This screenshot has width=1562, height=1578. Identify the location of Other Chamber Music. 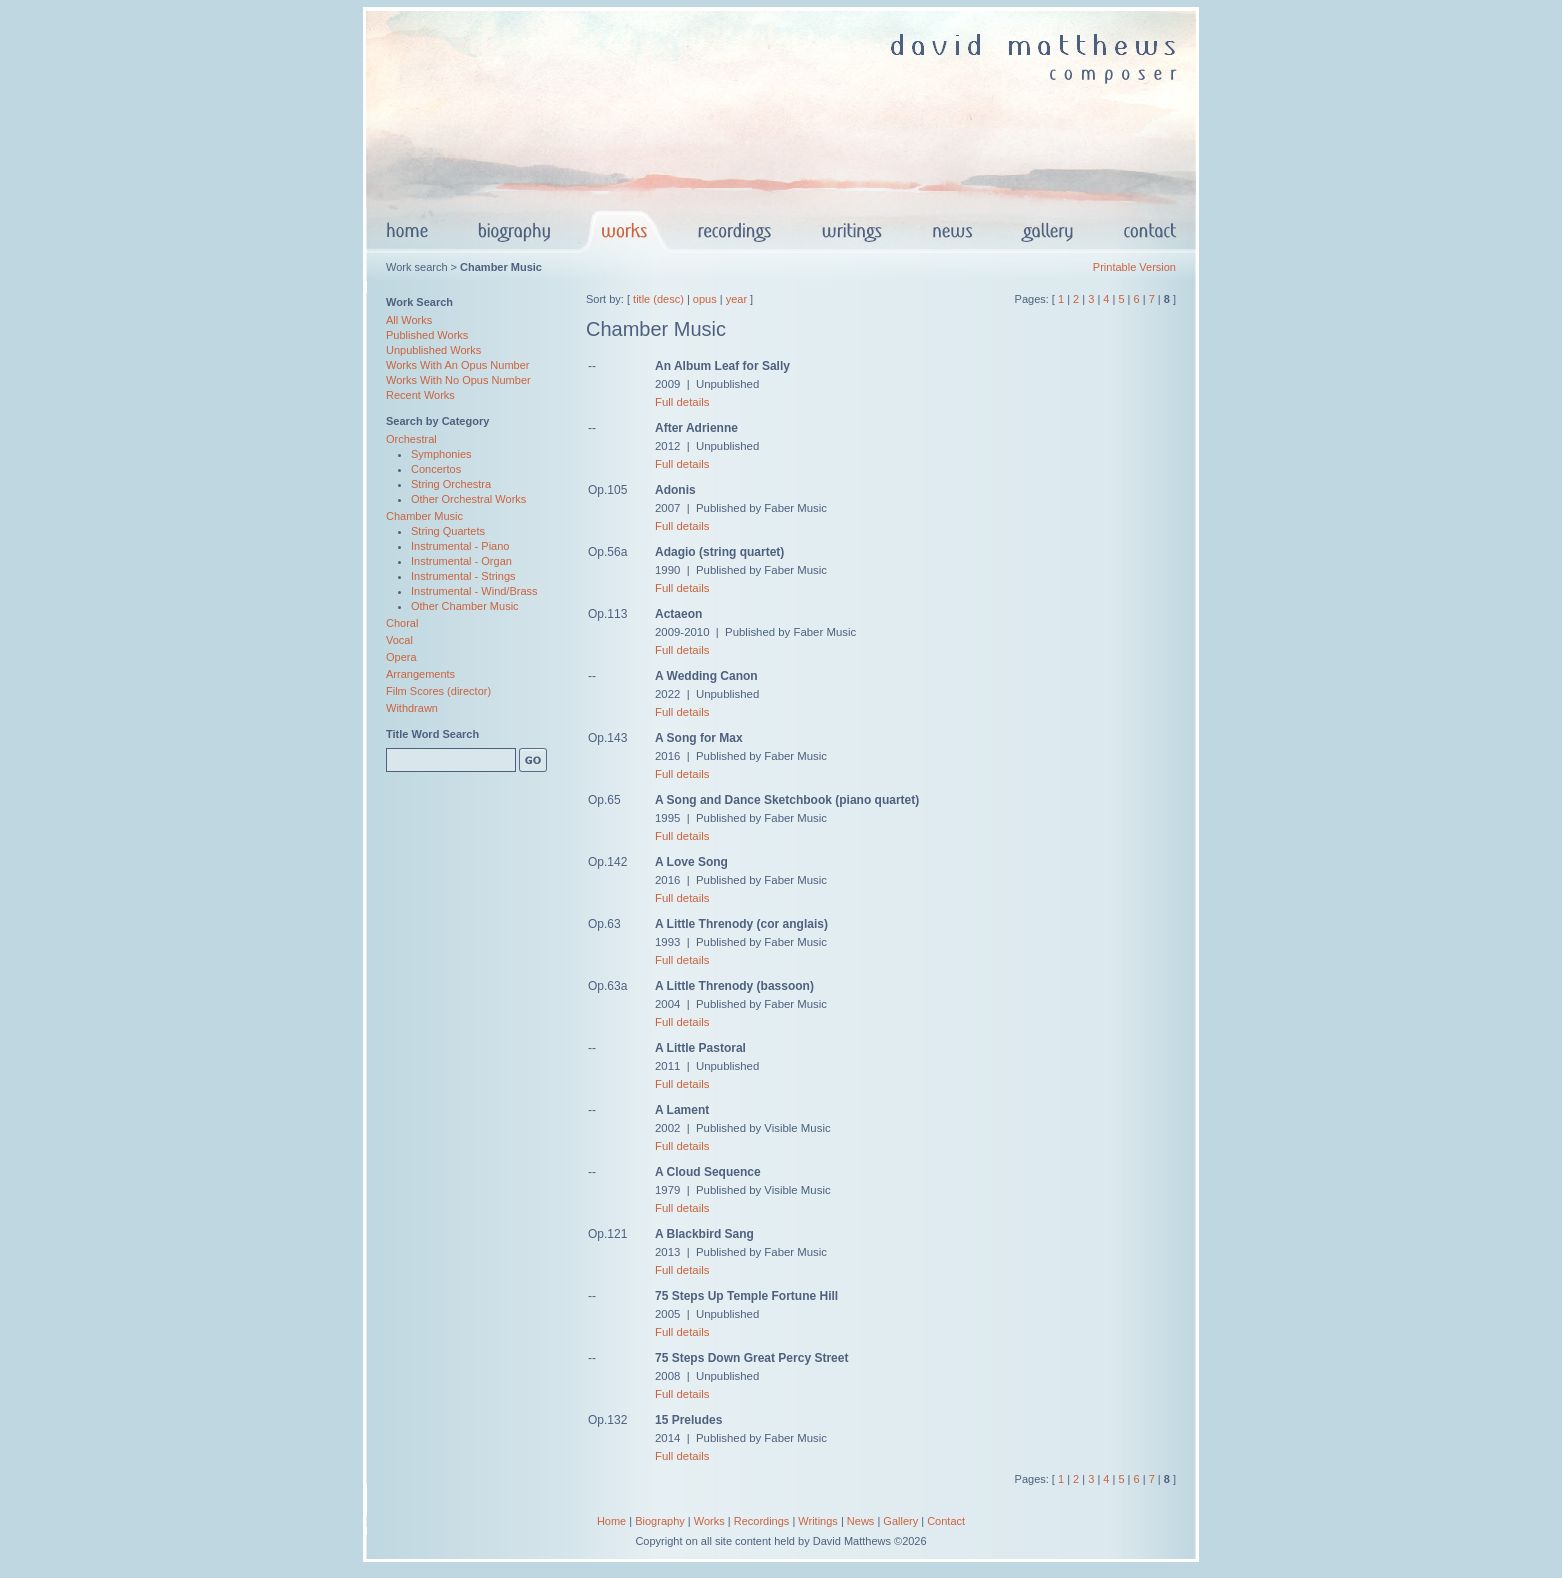
(465, 606).